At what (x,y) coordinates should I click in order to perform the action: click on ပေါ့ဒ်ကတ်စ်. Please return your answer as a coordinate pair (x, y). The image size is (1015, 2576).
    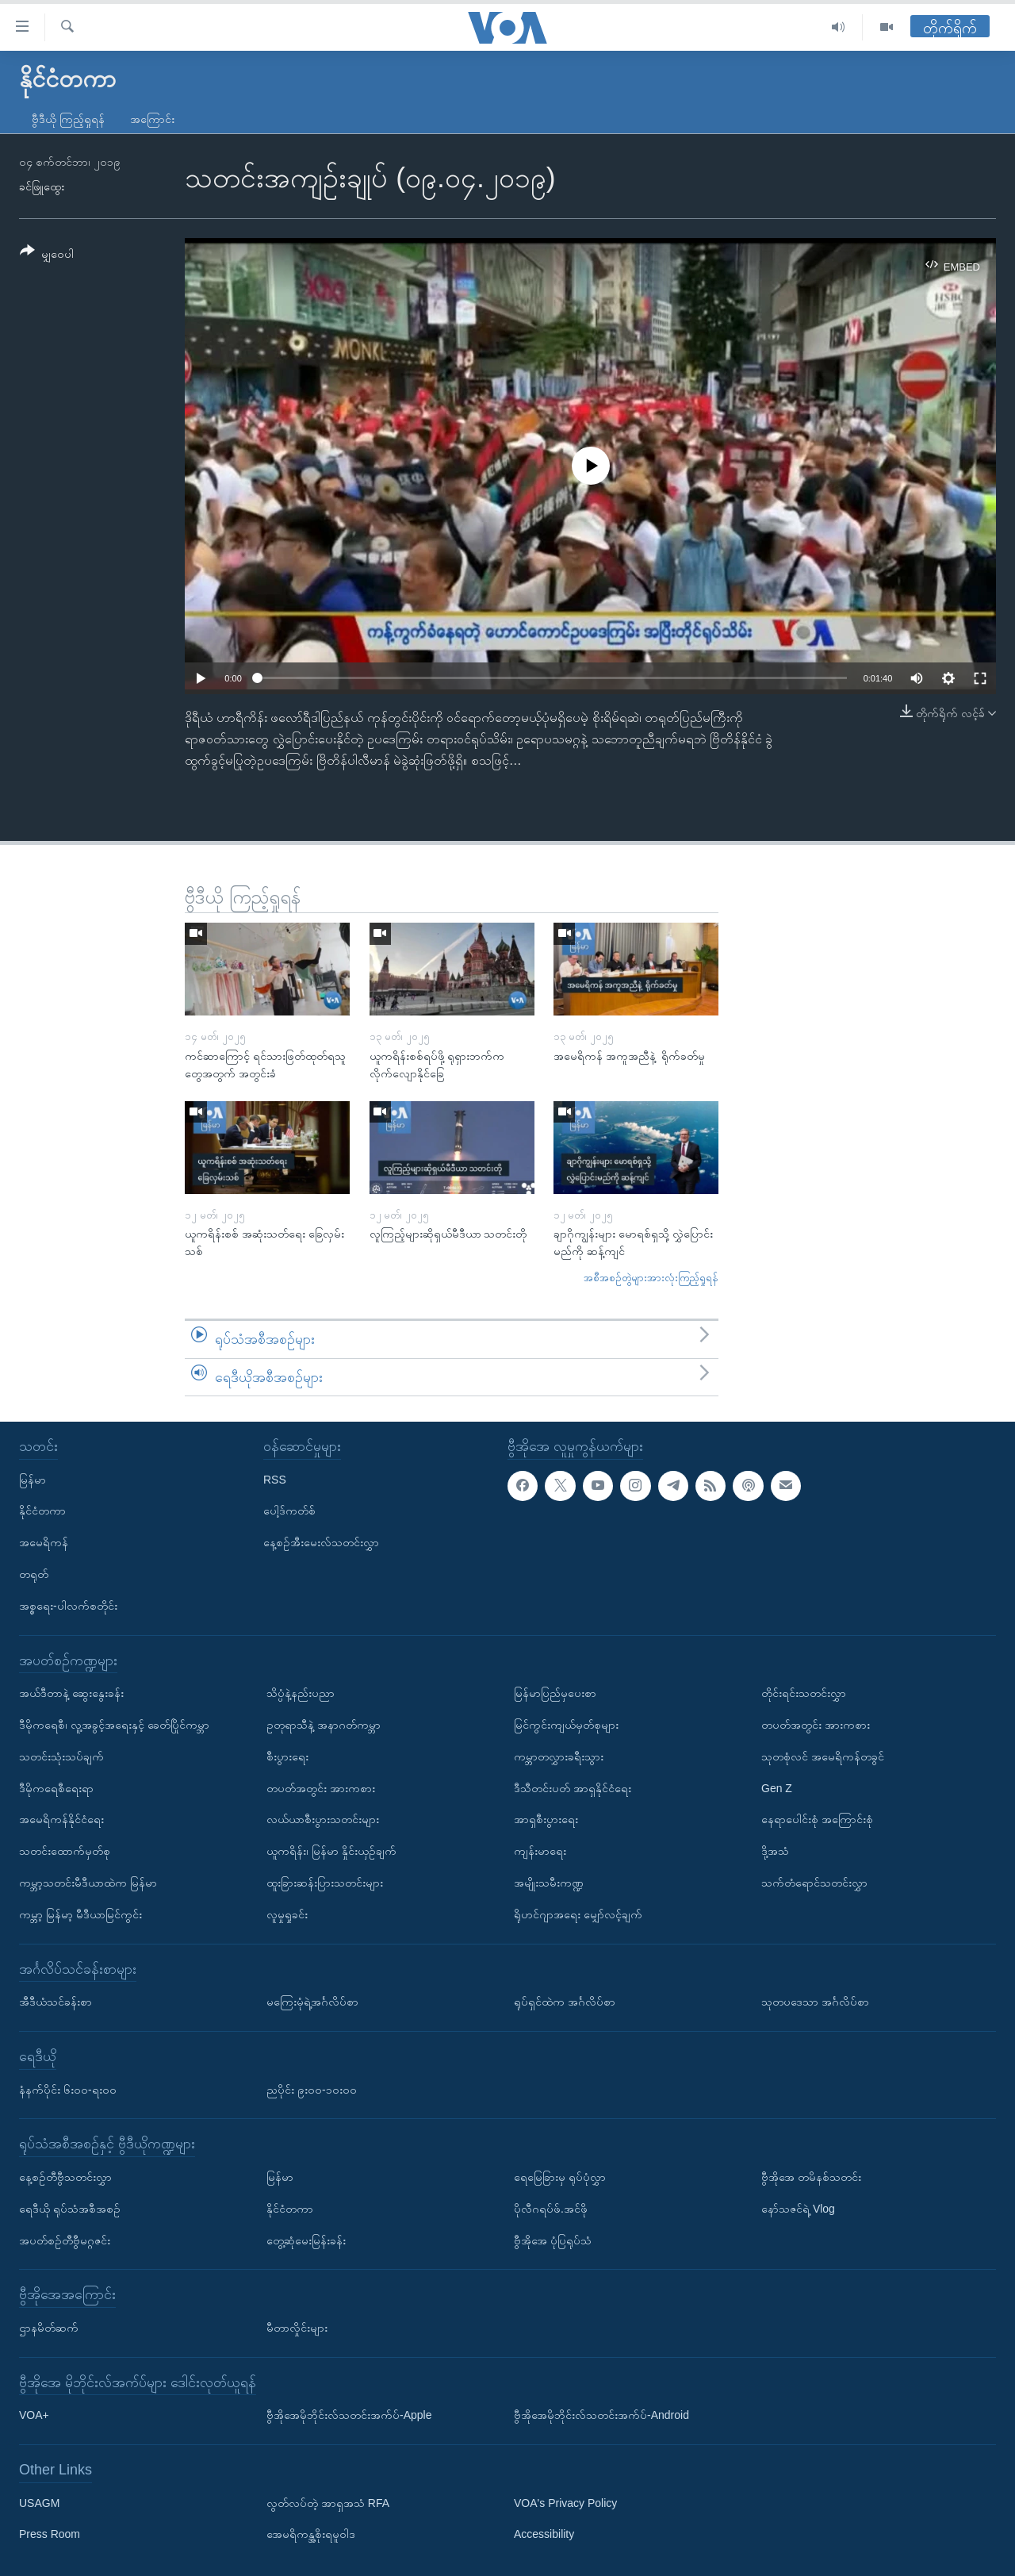
    Looking at the image, I should click on (289, 1510).